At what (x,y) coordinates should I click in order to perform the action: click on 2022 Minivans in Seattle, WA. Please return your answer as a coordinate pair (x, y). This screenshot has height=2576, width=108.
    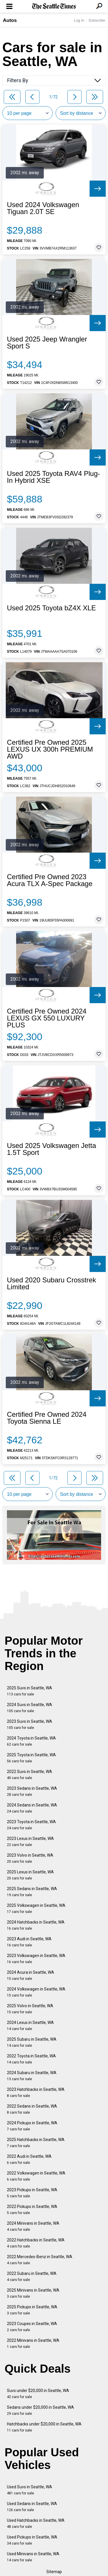
    Looking at the image, I should click on (33, 2343).